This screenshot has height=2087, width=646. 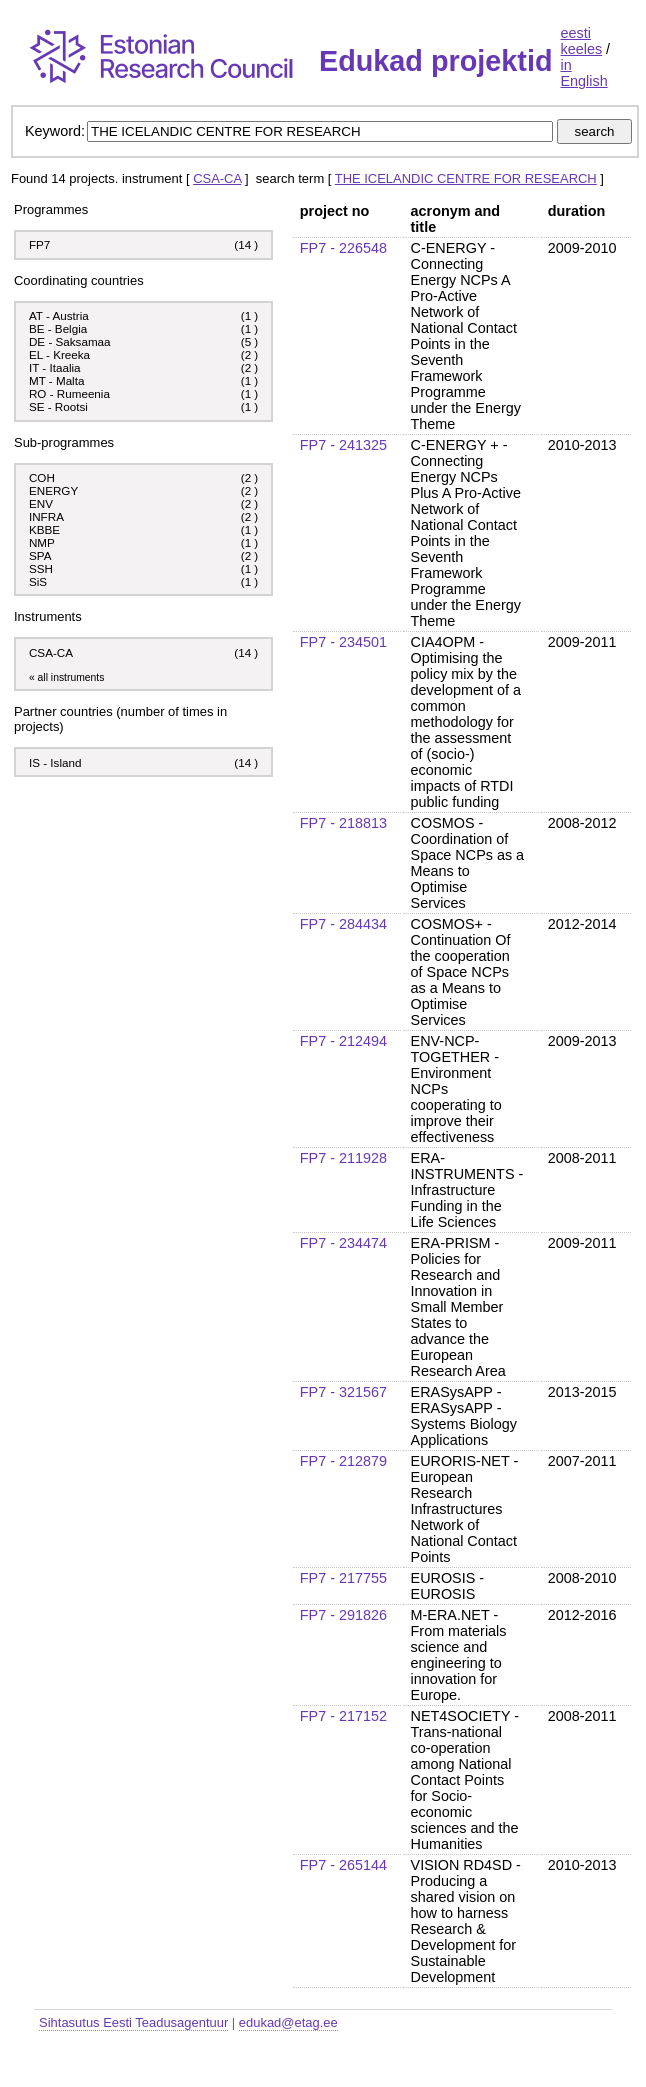 What do you see at coordinates (217, 178) in the screenshot?
I see `CSA-CA` at bounding box center [217, 178].